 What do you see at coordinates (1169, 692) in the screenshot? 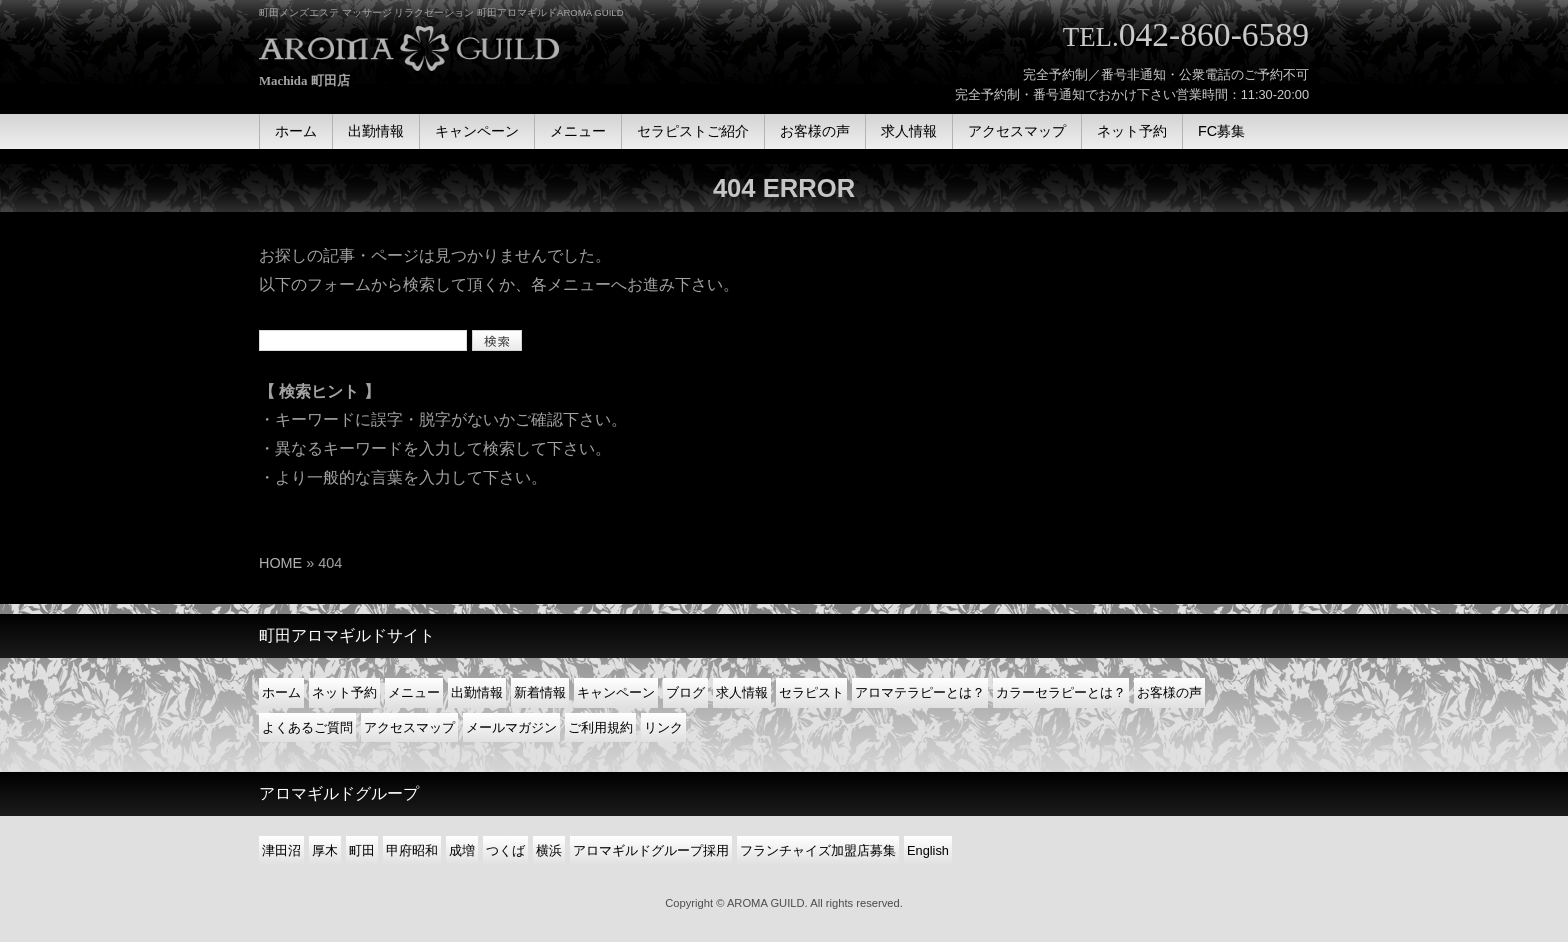
I see `お客様の声` at bounding box center [1169, 692].